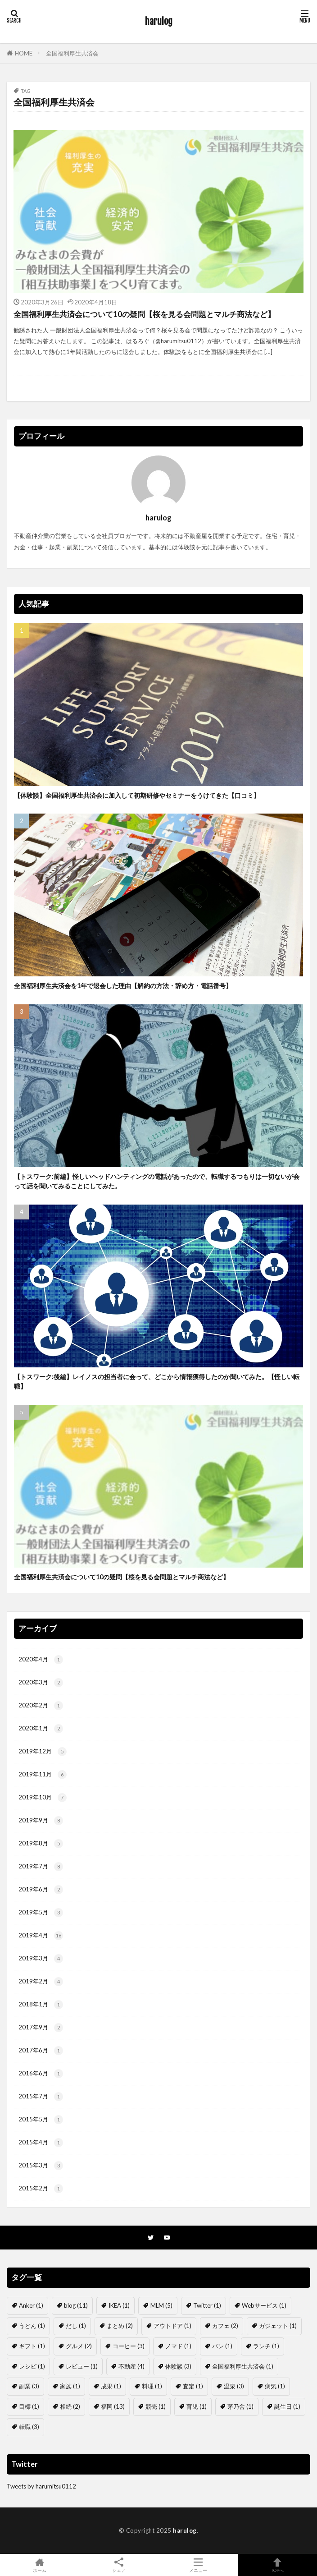 The width and height of the screenshot is (317, 2576). Describe the element at coordinates (76, 2305) in the screenshot. I see `blog [blog (11個の項目)]` at that location.